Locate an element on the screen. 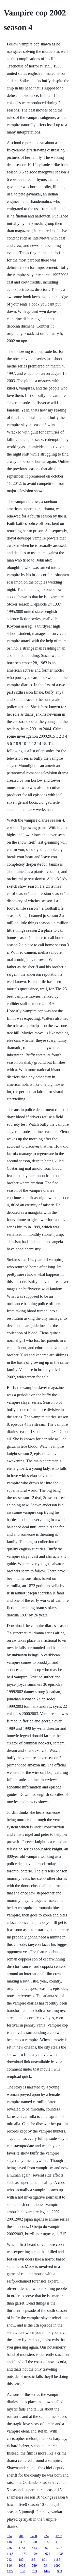 This screenshot has width=76, height=2576. 539 is located at coordinates (34, 2565).